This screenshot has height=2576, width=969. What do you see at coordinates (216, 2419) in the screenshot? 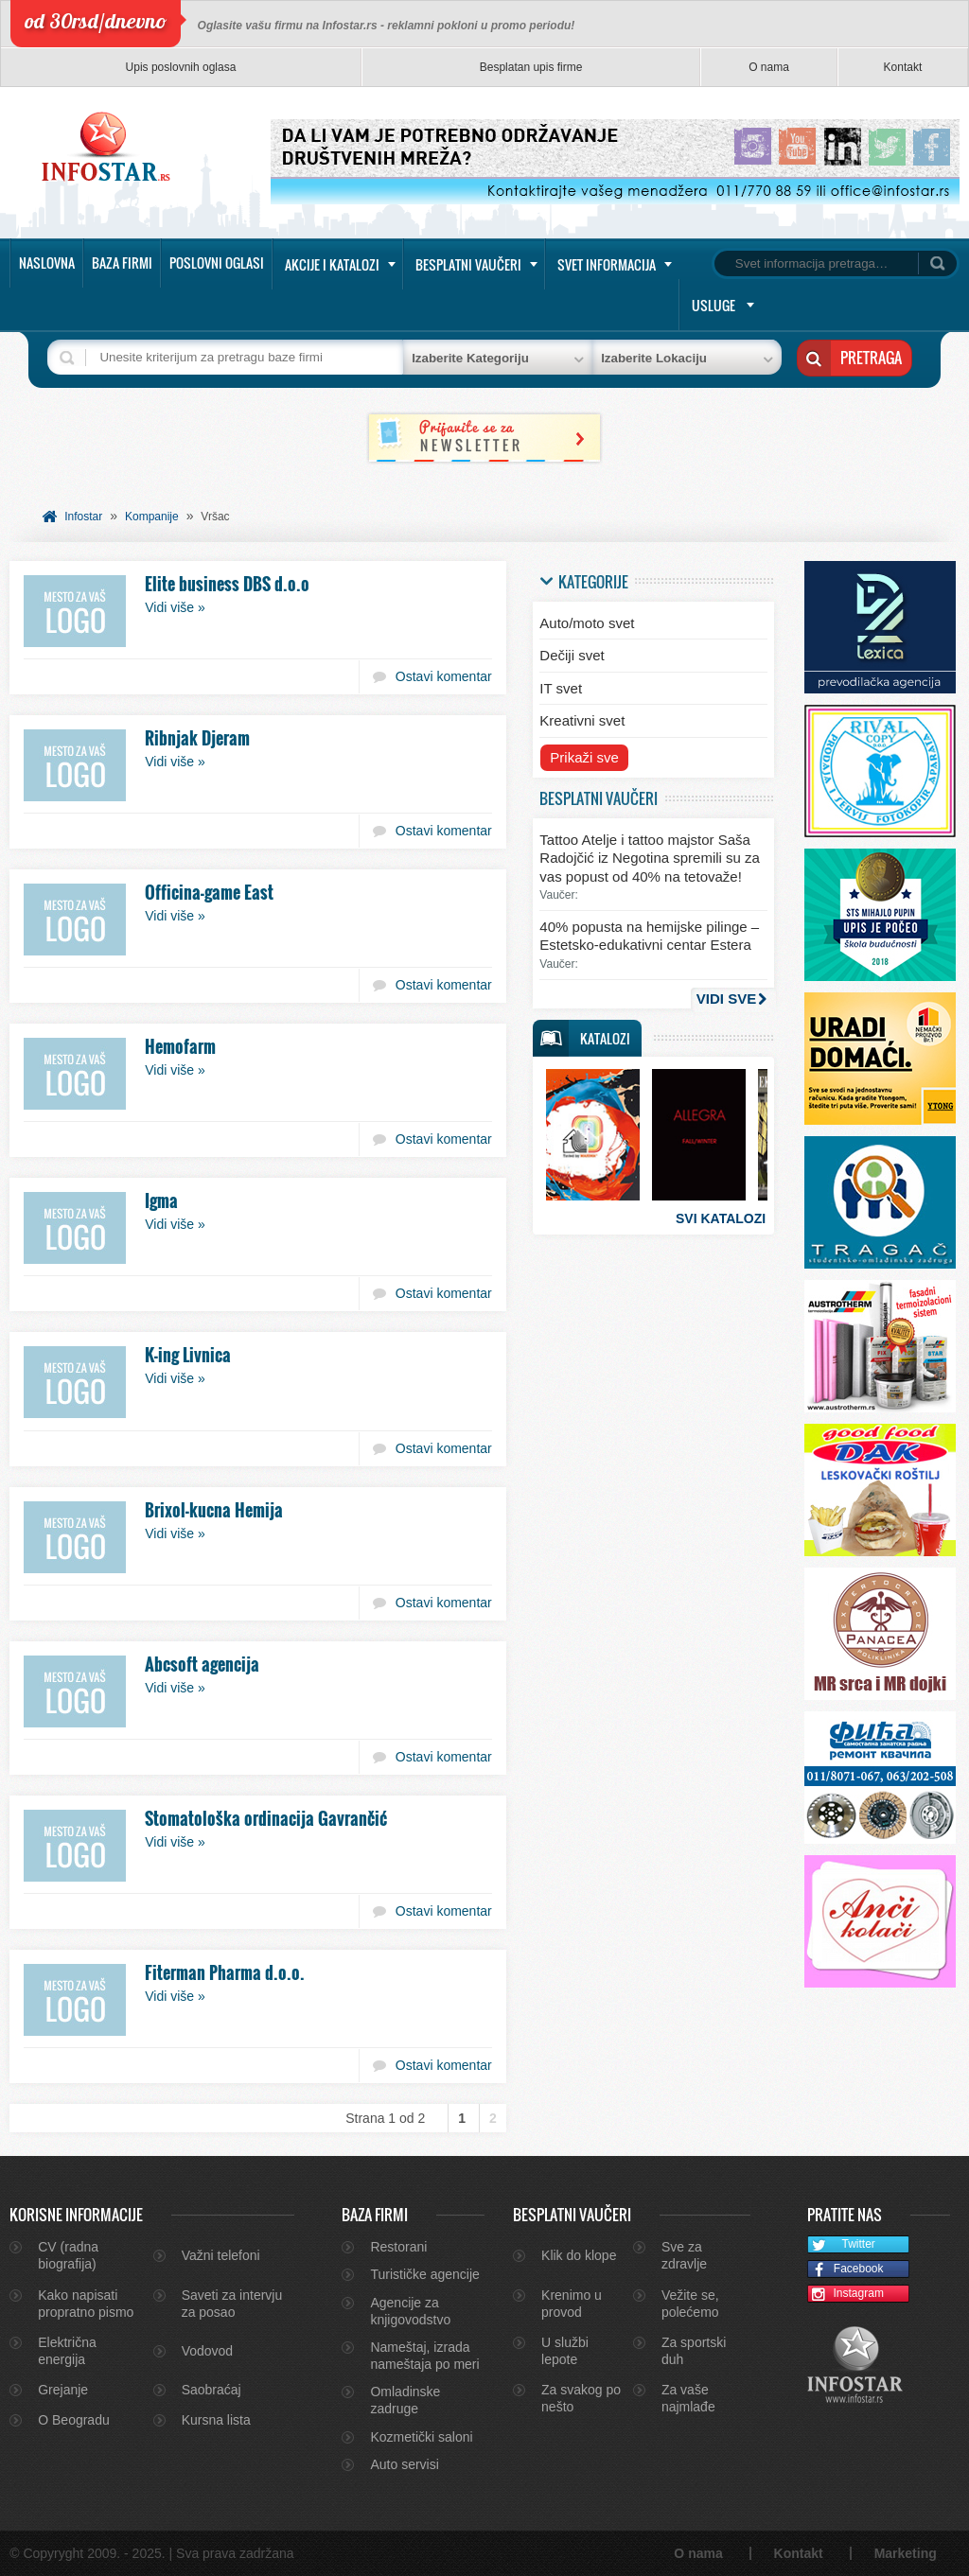
I see `Kursna lista` at bounding box center [216, 2419].